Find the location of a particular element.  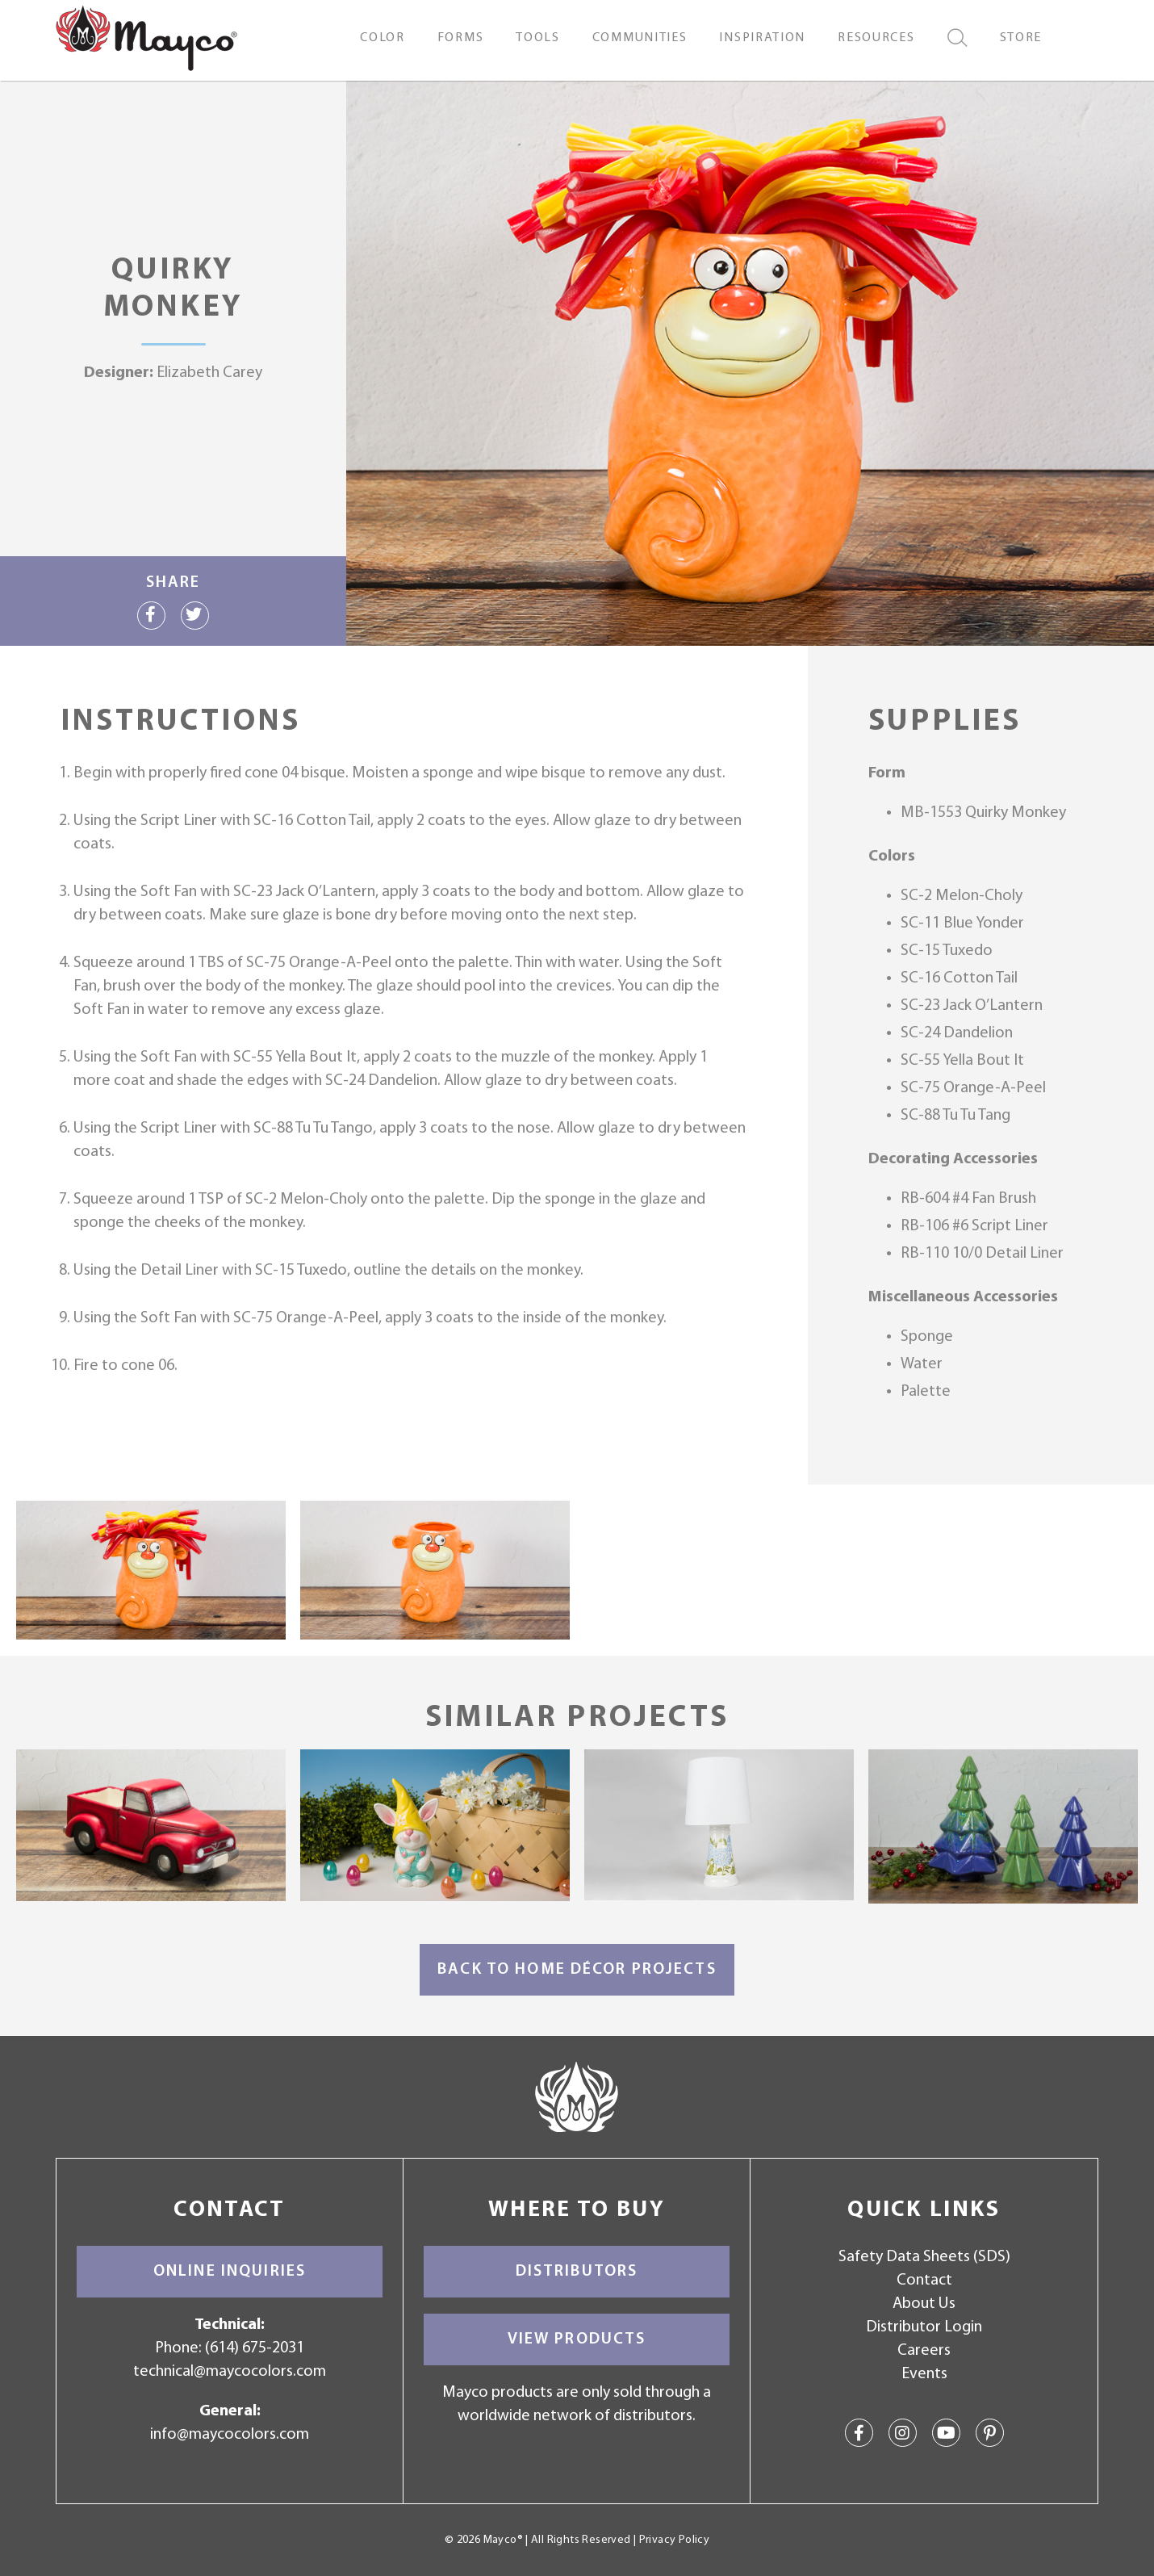

About Us is located at coordinates (924, 2304).